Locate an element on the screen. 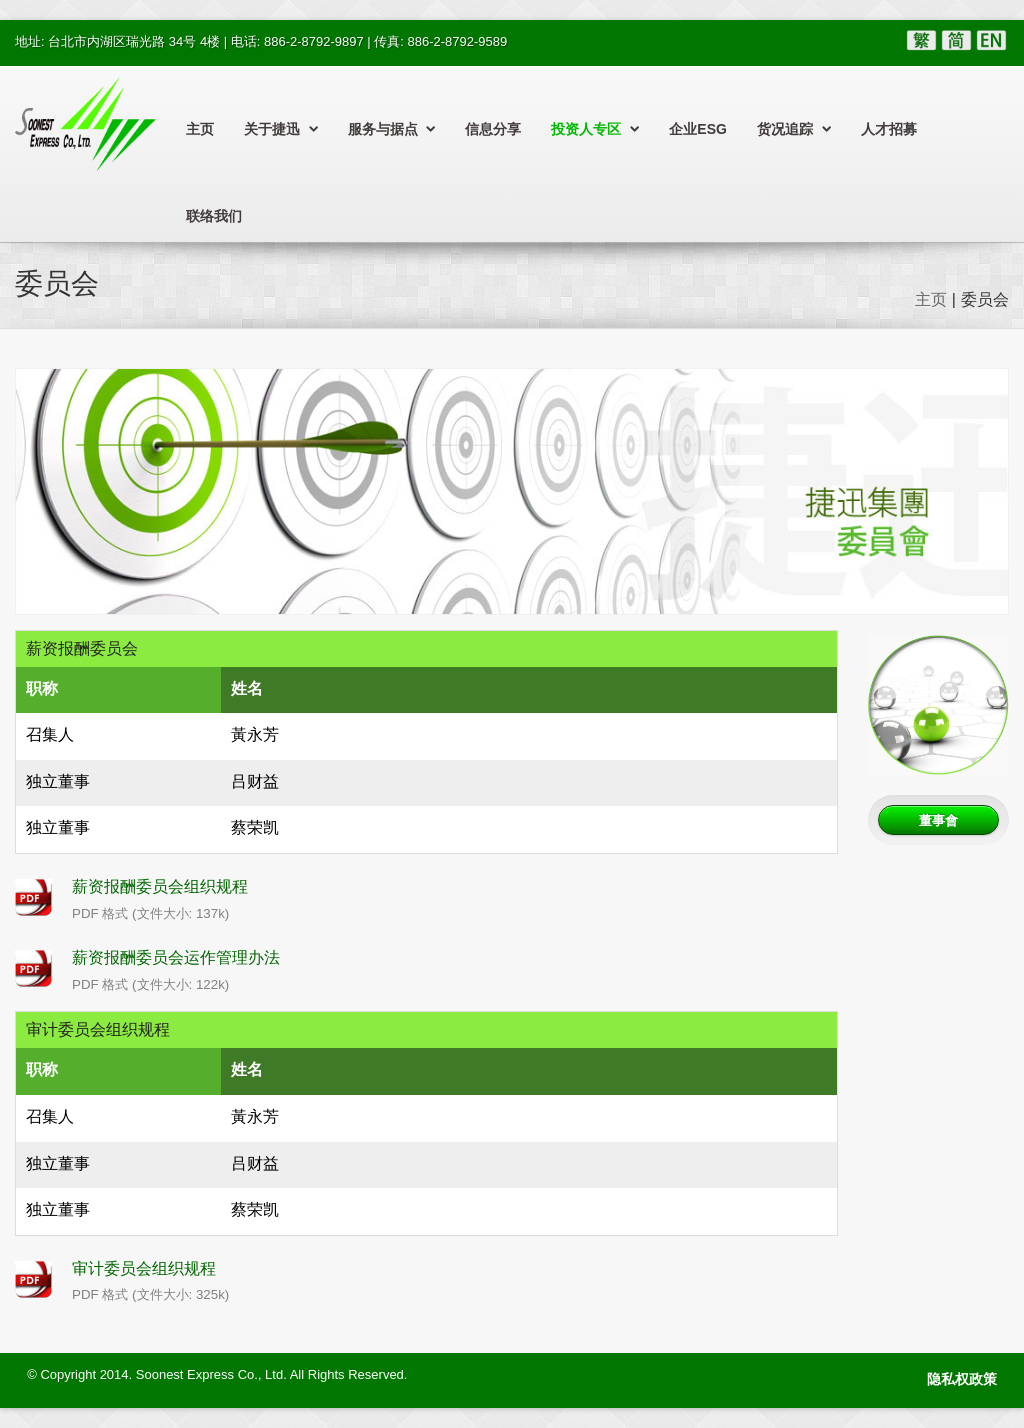 The width and height of the screenshot is (1024, 1428). 信息分享 is located at coordinates (493, 129).